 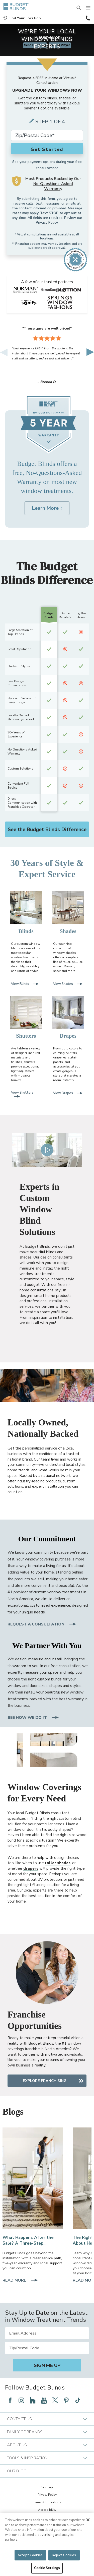 What do you see at coordinates (50, 121) in the screenshot?
I see `Step 1 of 4` at bounding box center [50, 121].